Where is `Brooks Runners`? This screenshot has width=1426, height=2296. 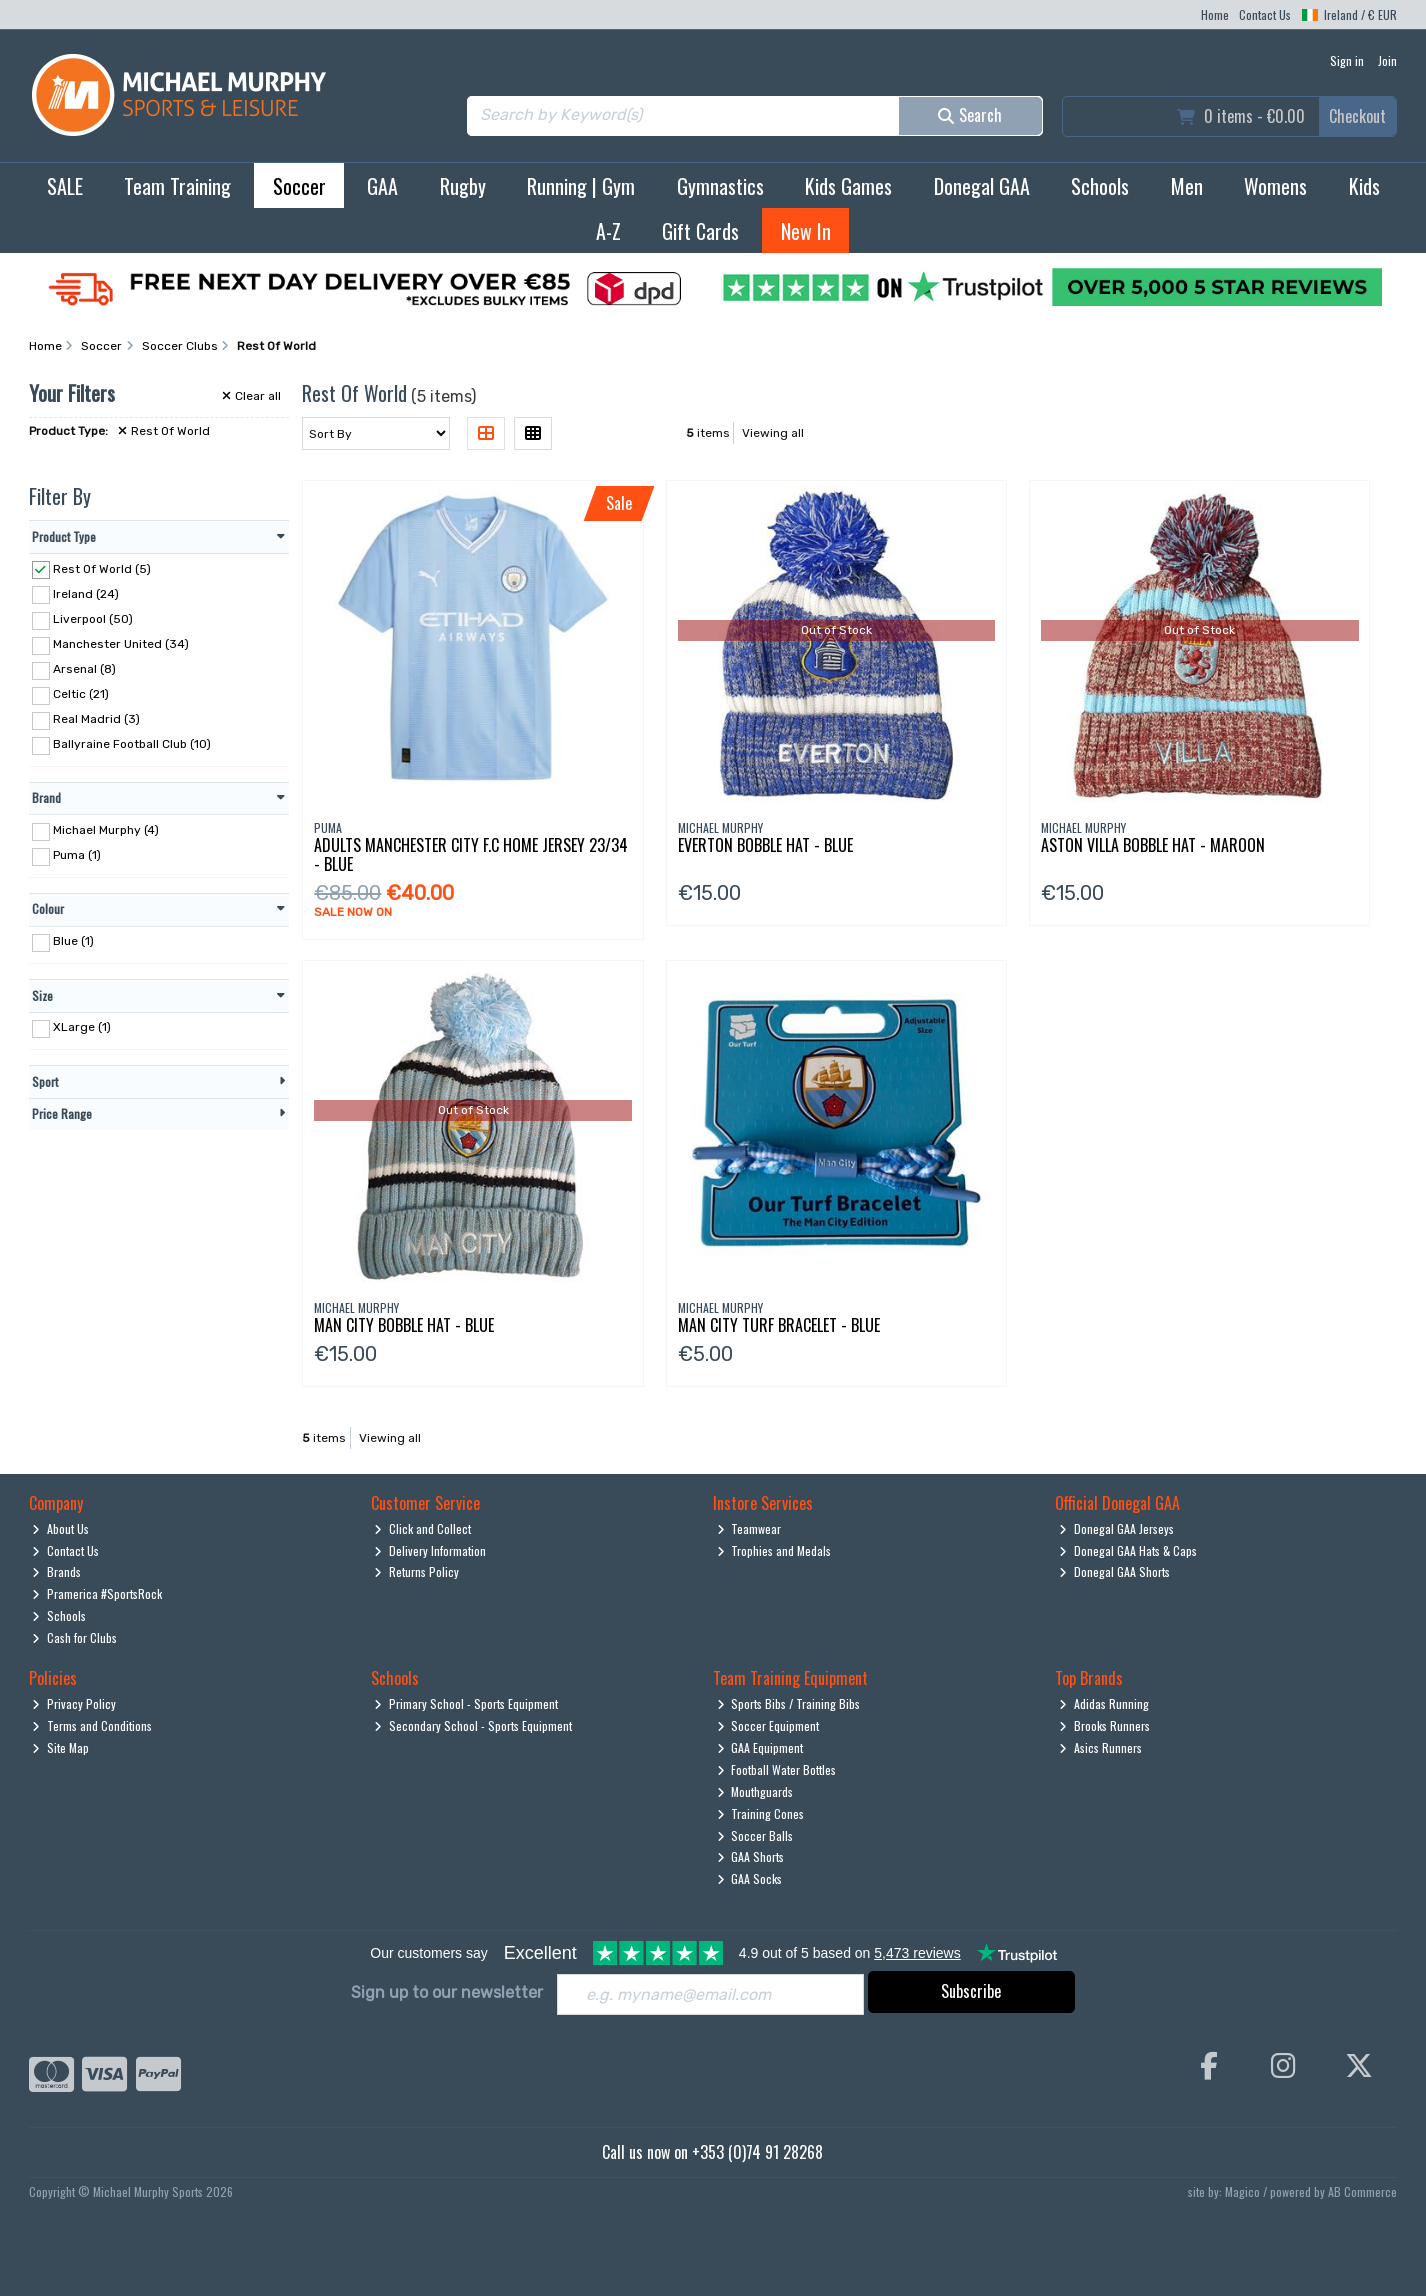
Brooks Runners is located at coordinates (1104, 1725).